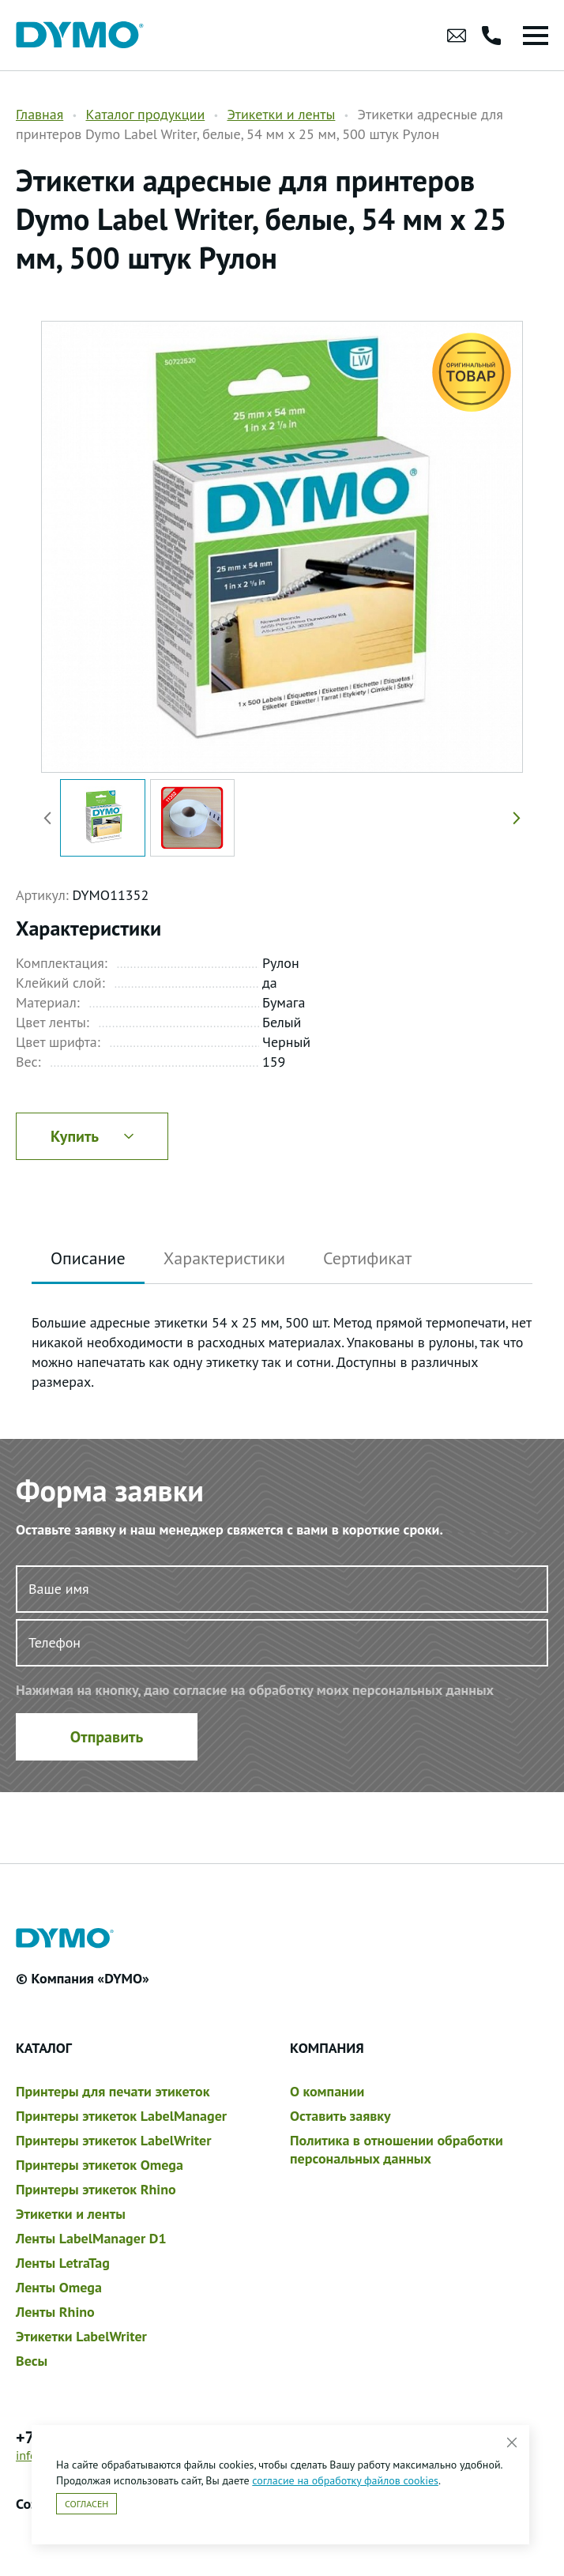  I want to click on Ленты Rhino, so click(55, 2312).